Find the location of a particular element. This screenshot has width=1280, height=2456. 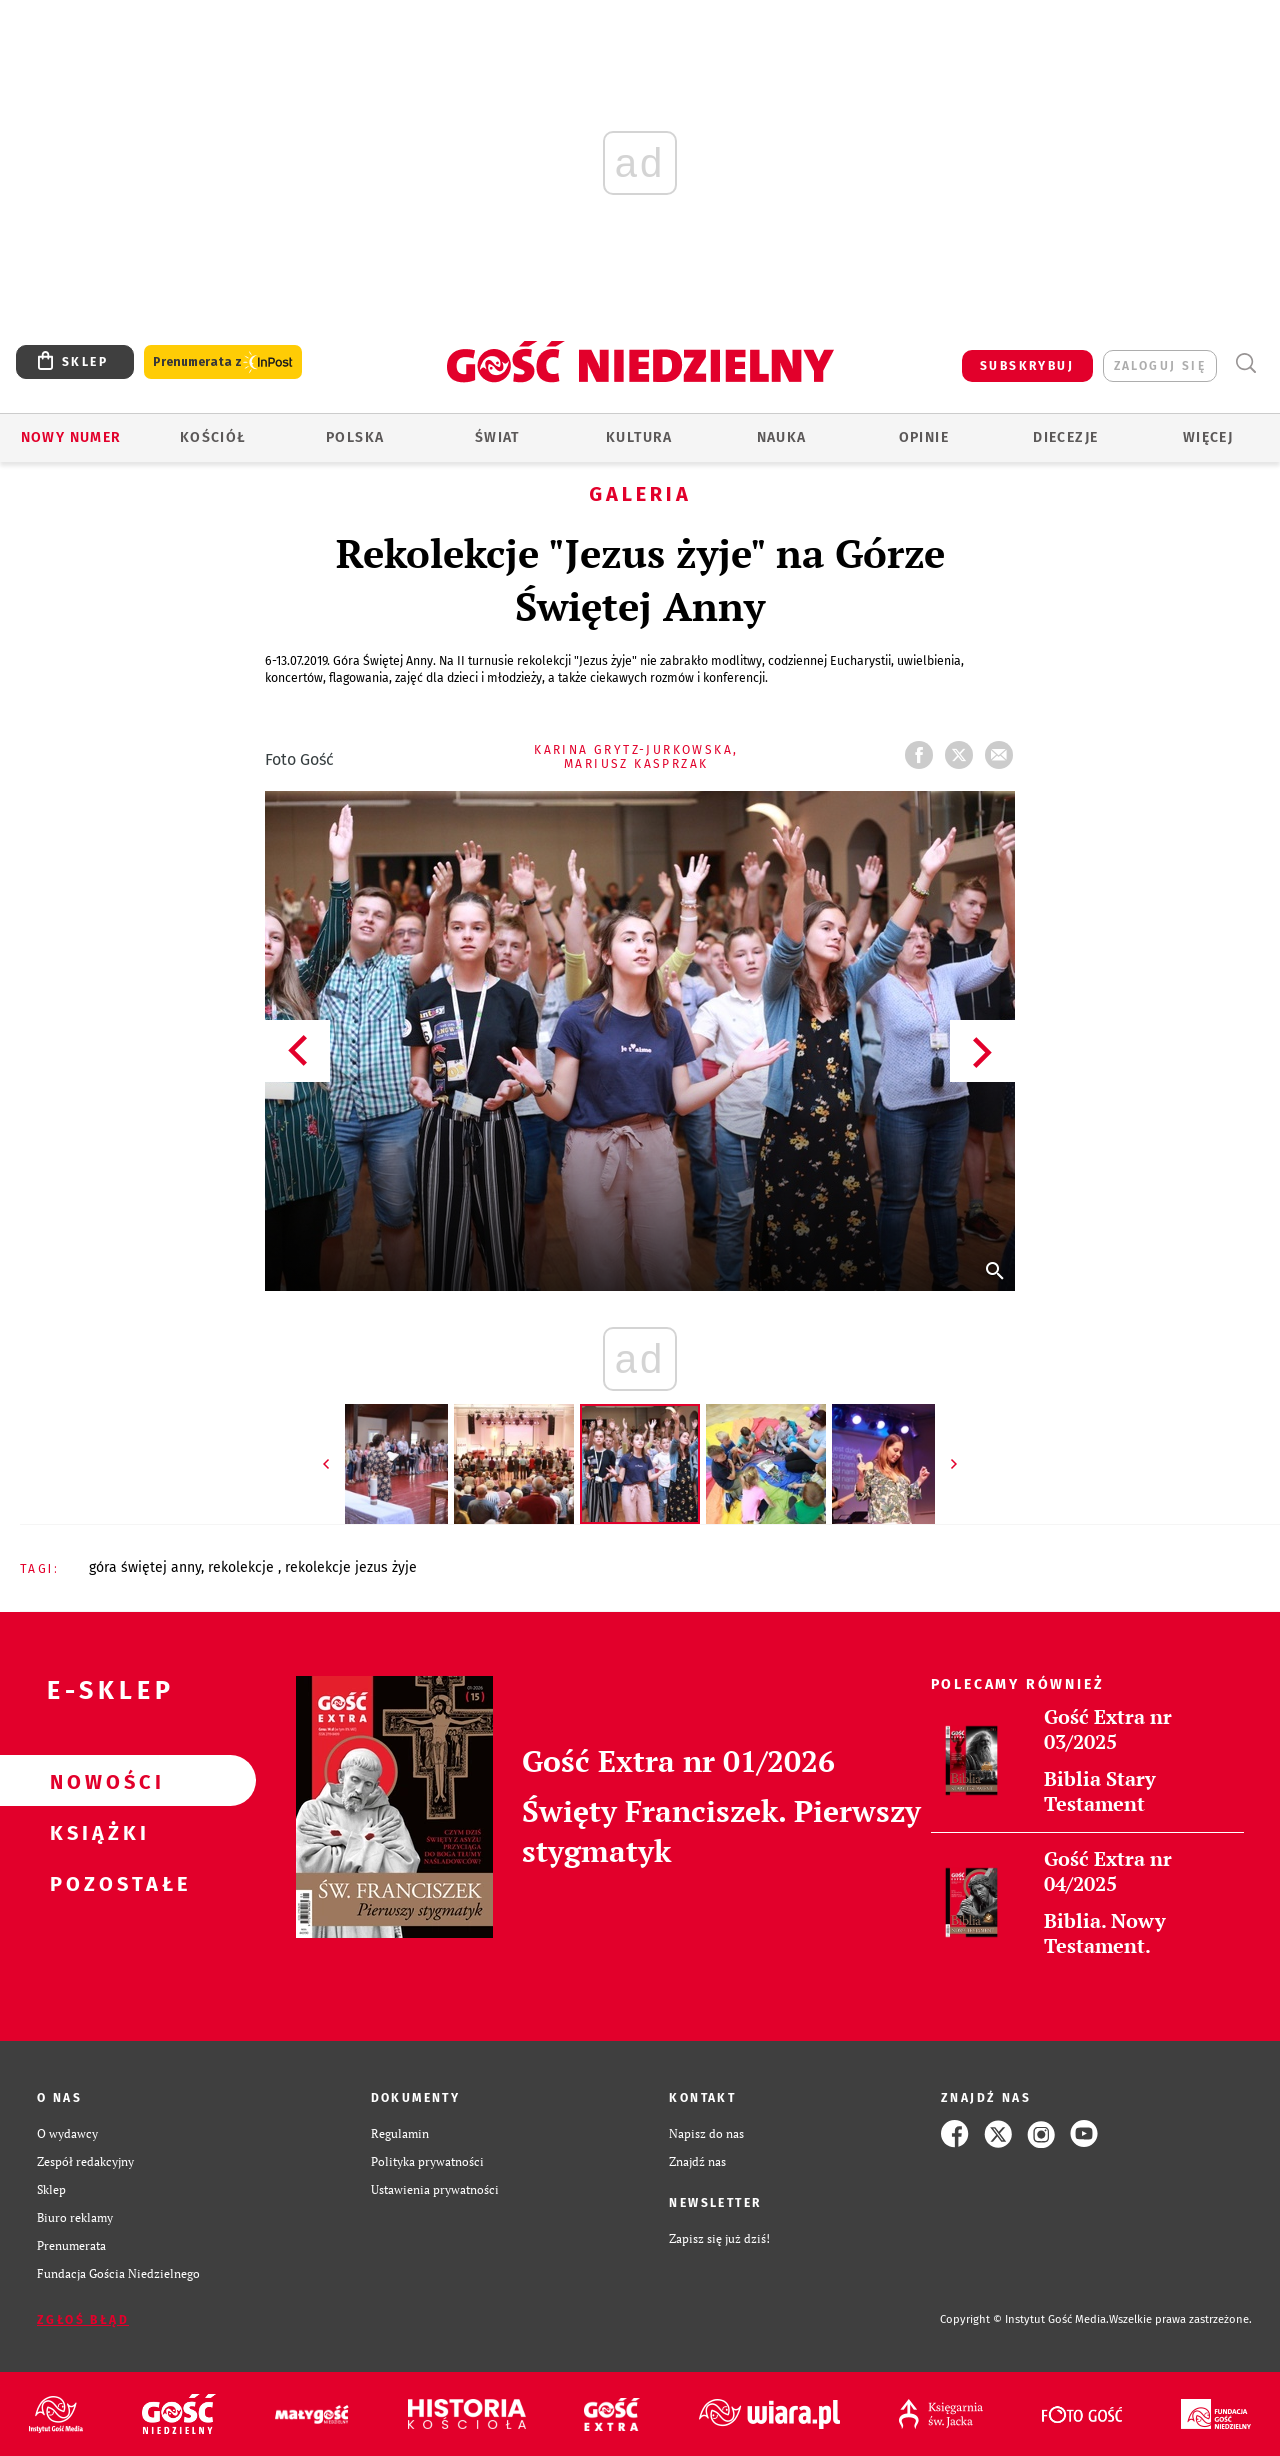

Kościół is located at coordinates (213, 437).